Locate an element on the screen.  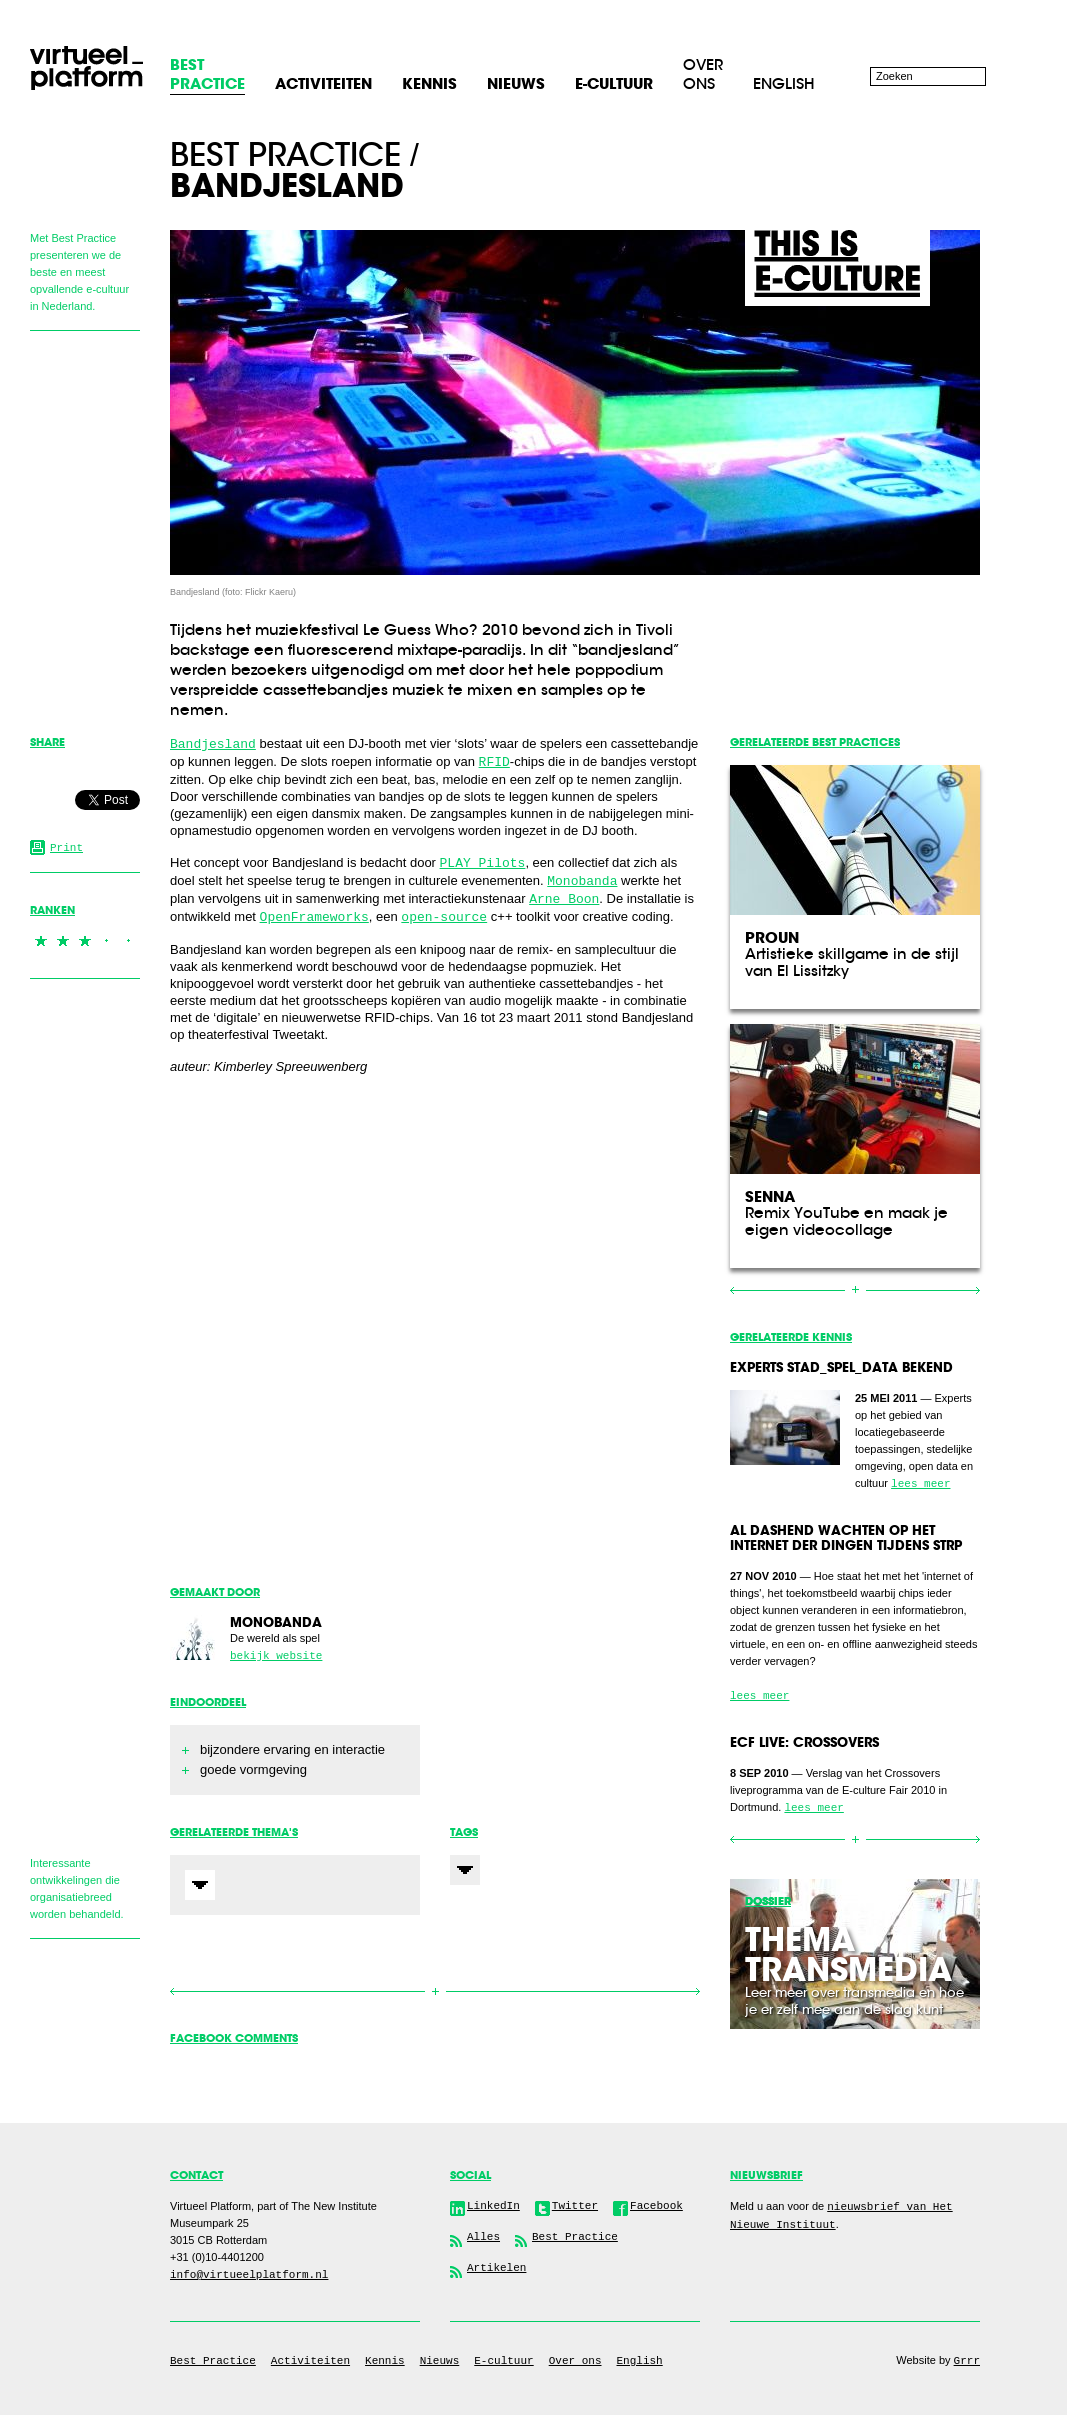
RFID is located at coordinates (494, 762).